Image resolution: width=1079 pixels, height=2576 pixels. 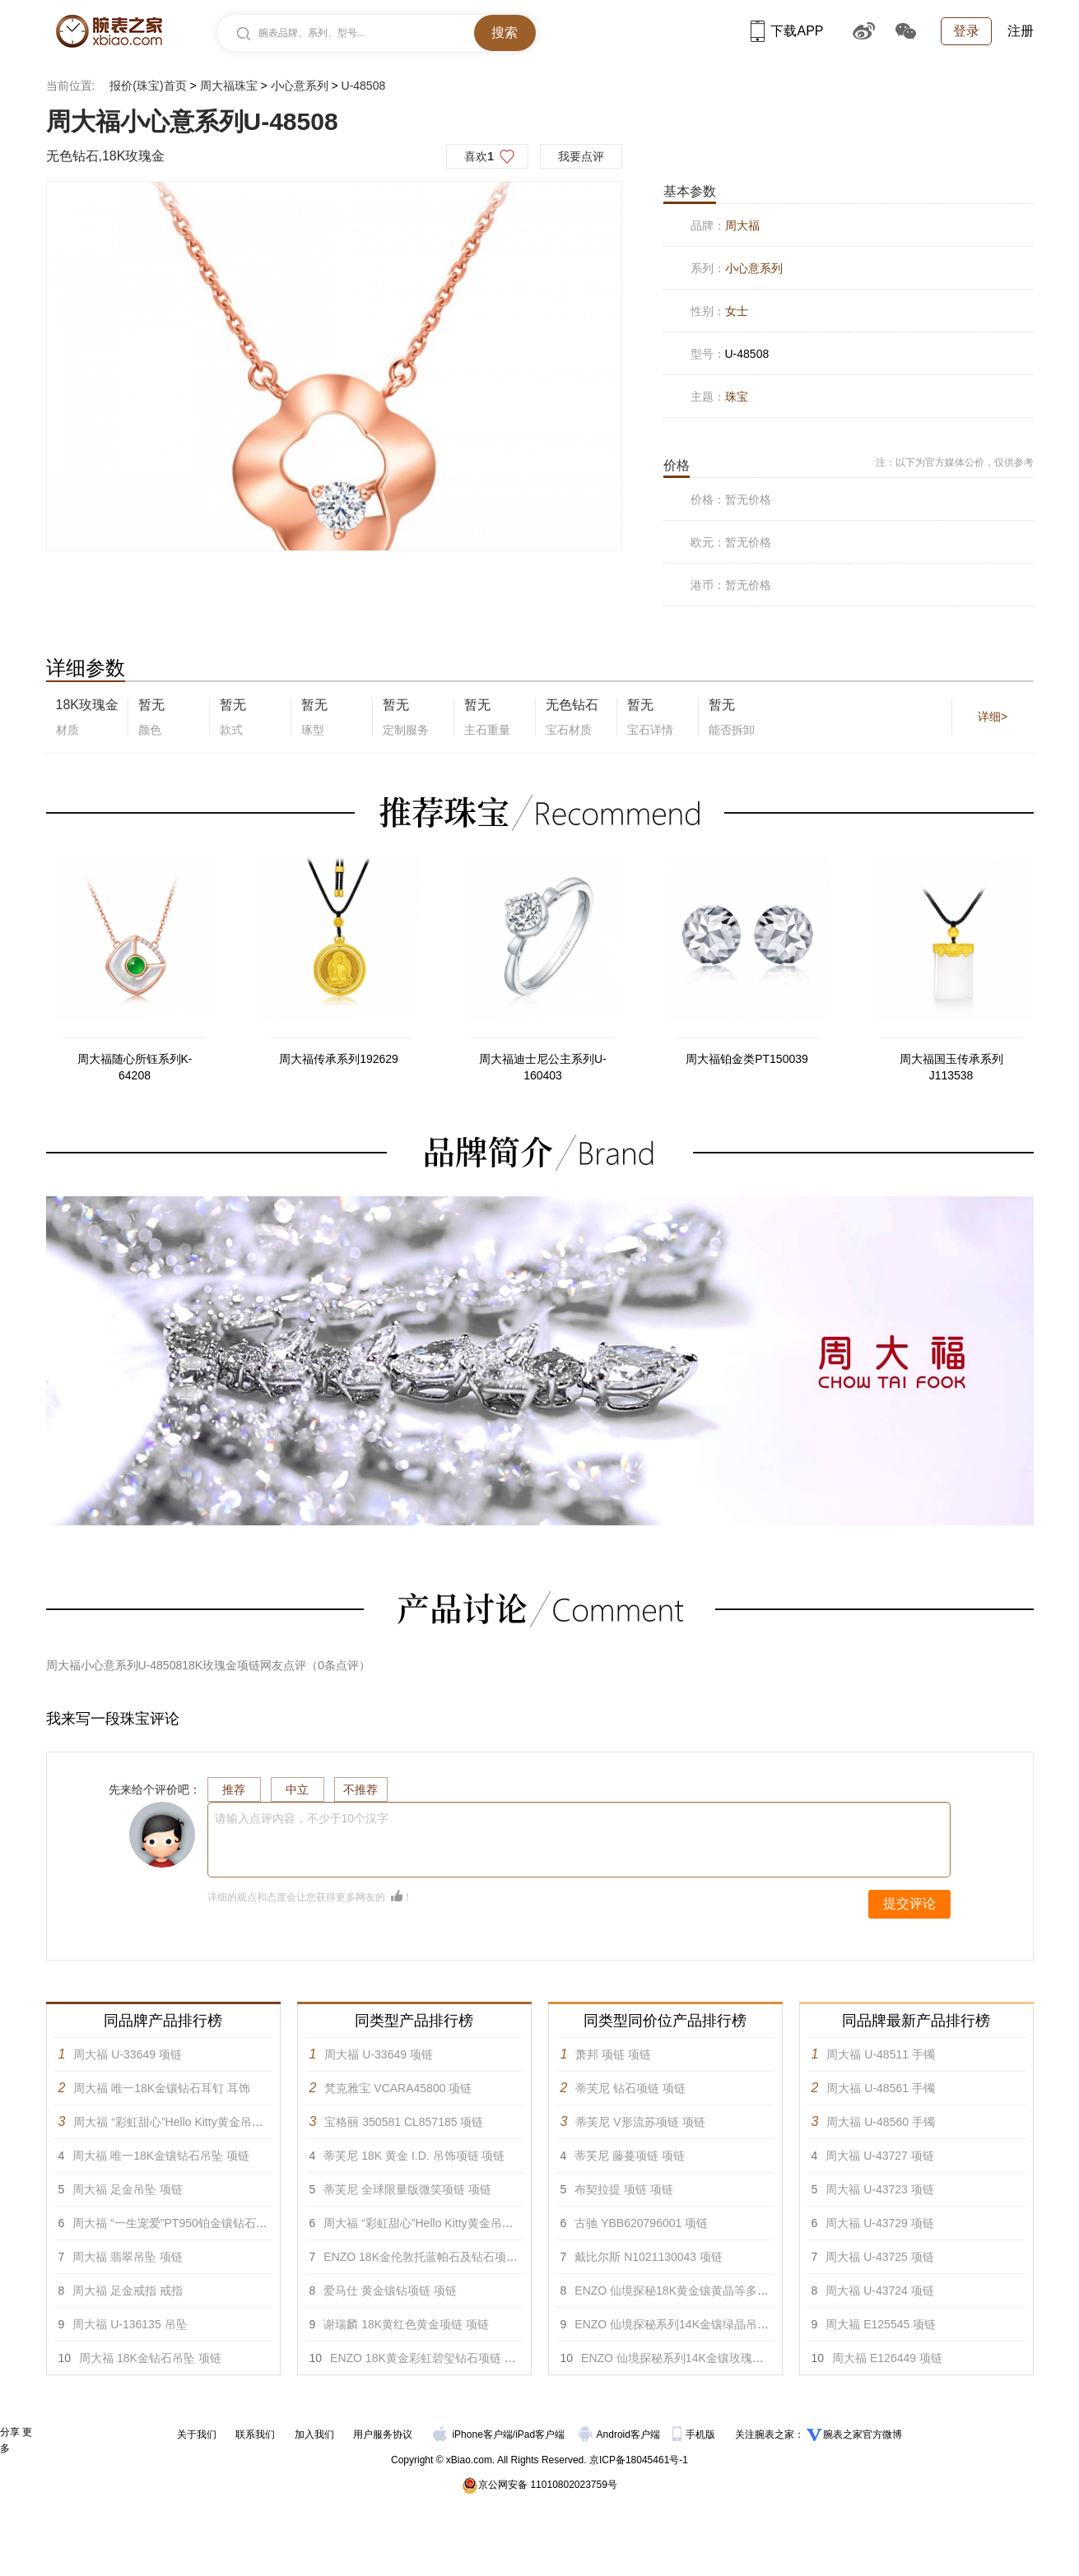 What do you see at coordinates (707, 2290) in the screenshot?
I see `ENZO 仙境探秘18K黄金镶黄晶等多彩宝石项链 项链` at bounding box center [707, 2290].